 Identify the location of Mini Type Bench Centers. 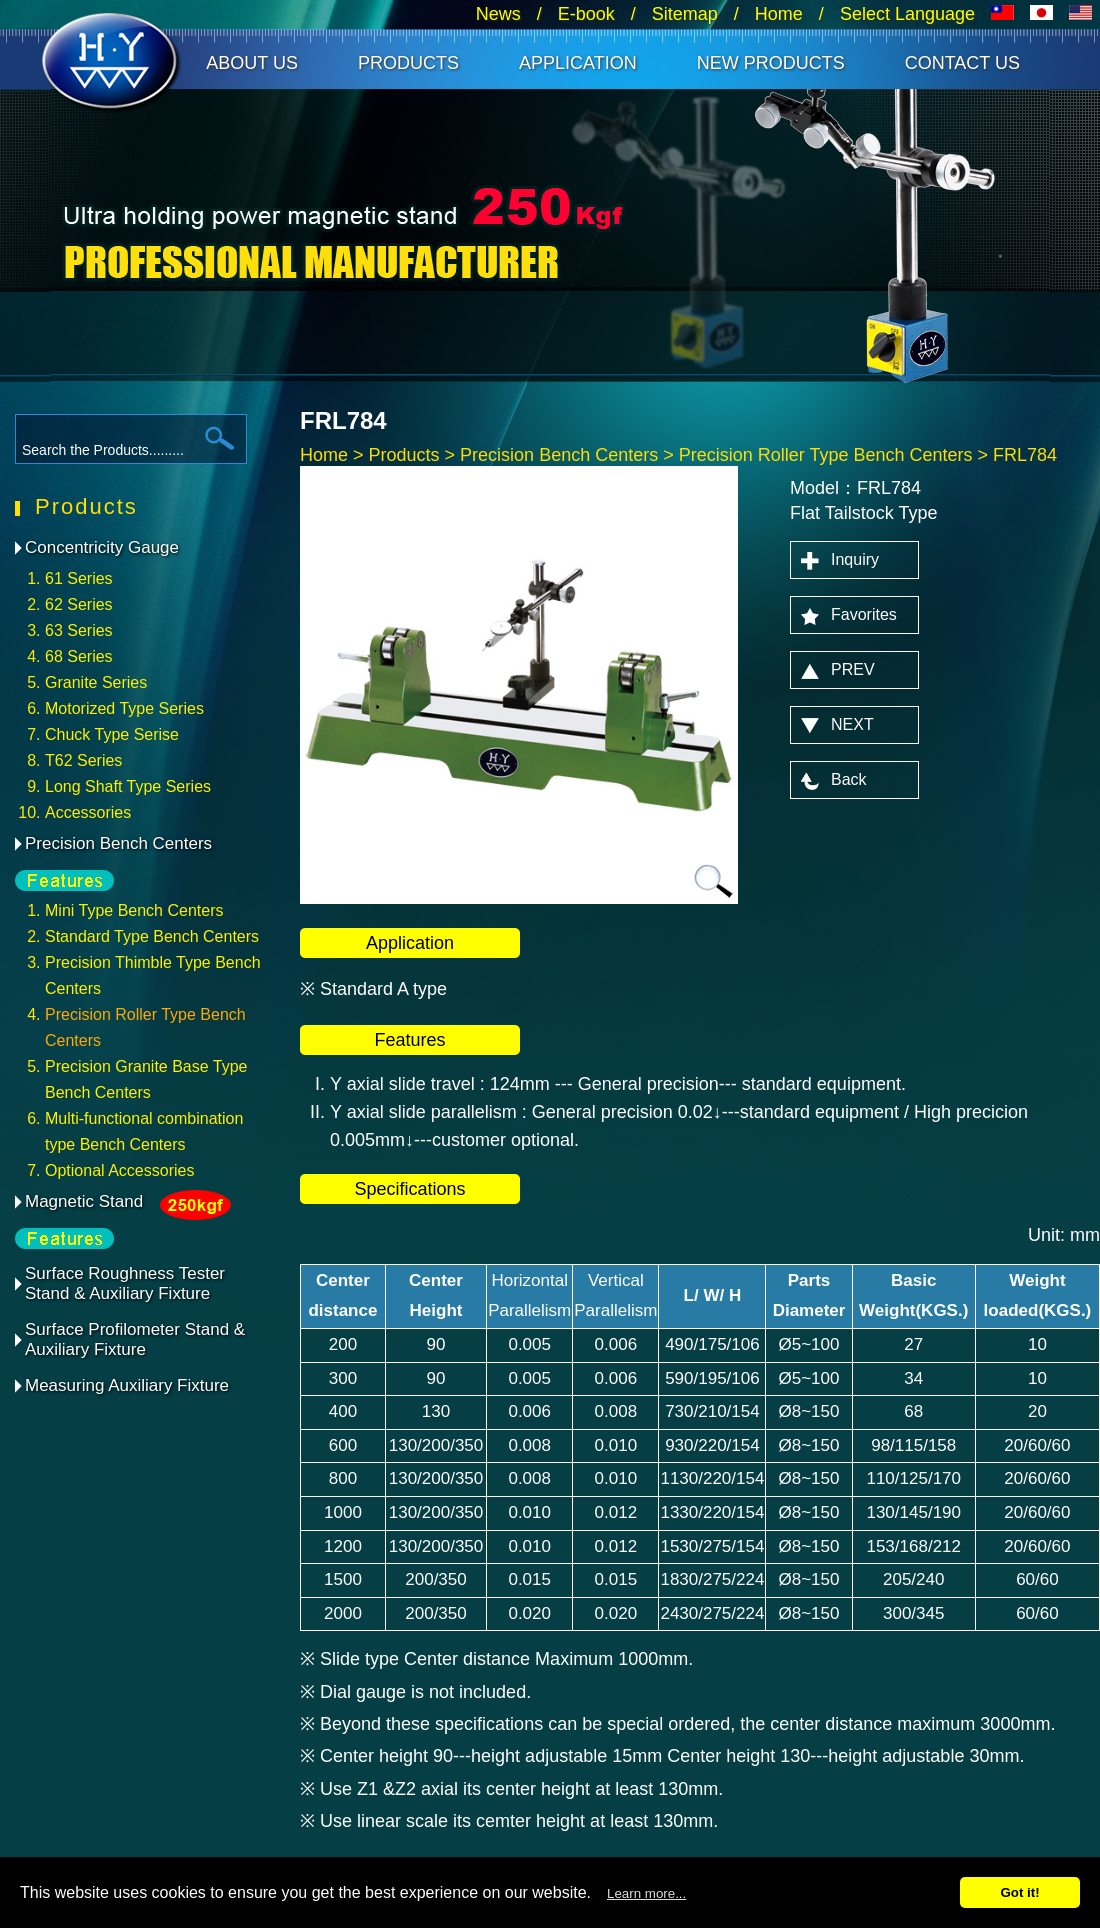
(134, 910).